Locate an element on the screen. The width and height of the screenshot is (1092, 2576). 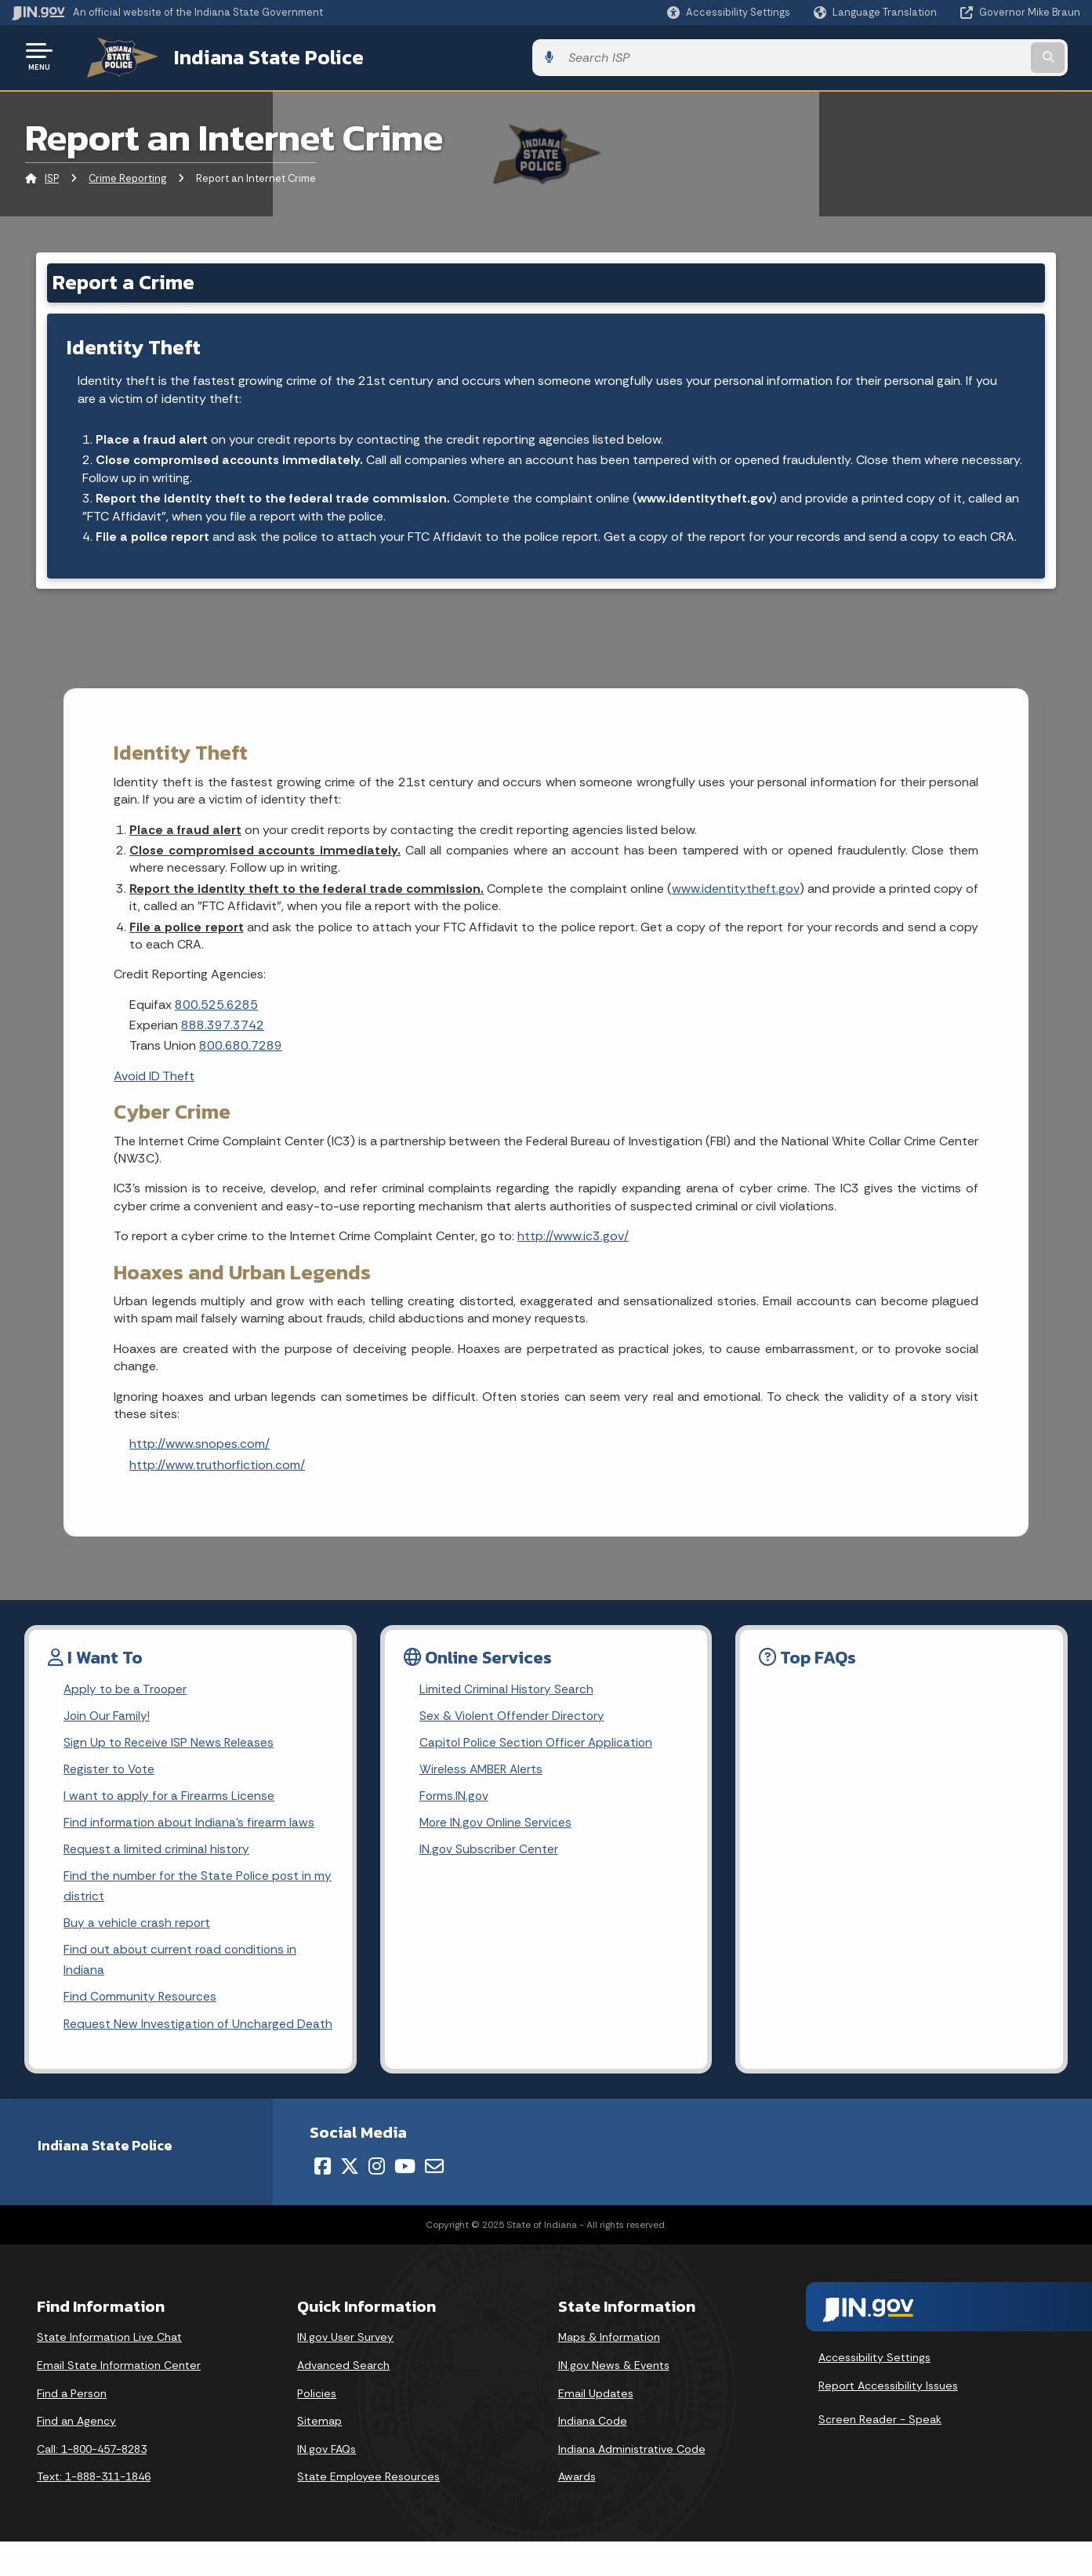
Report Accessibility Issues is located at coordinates (888, 2420).